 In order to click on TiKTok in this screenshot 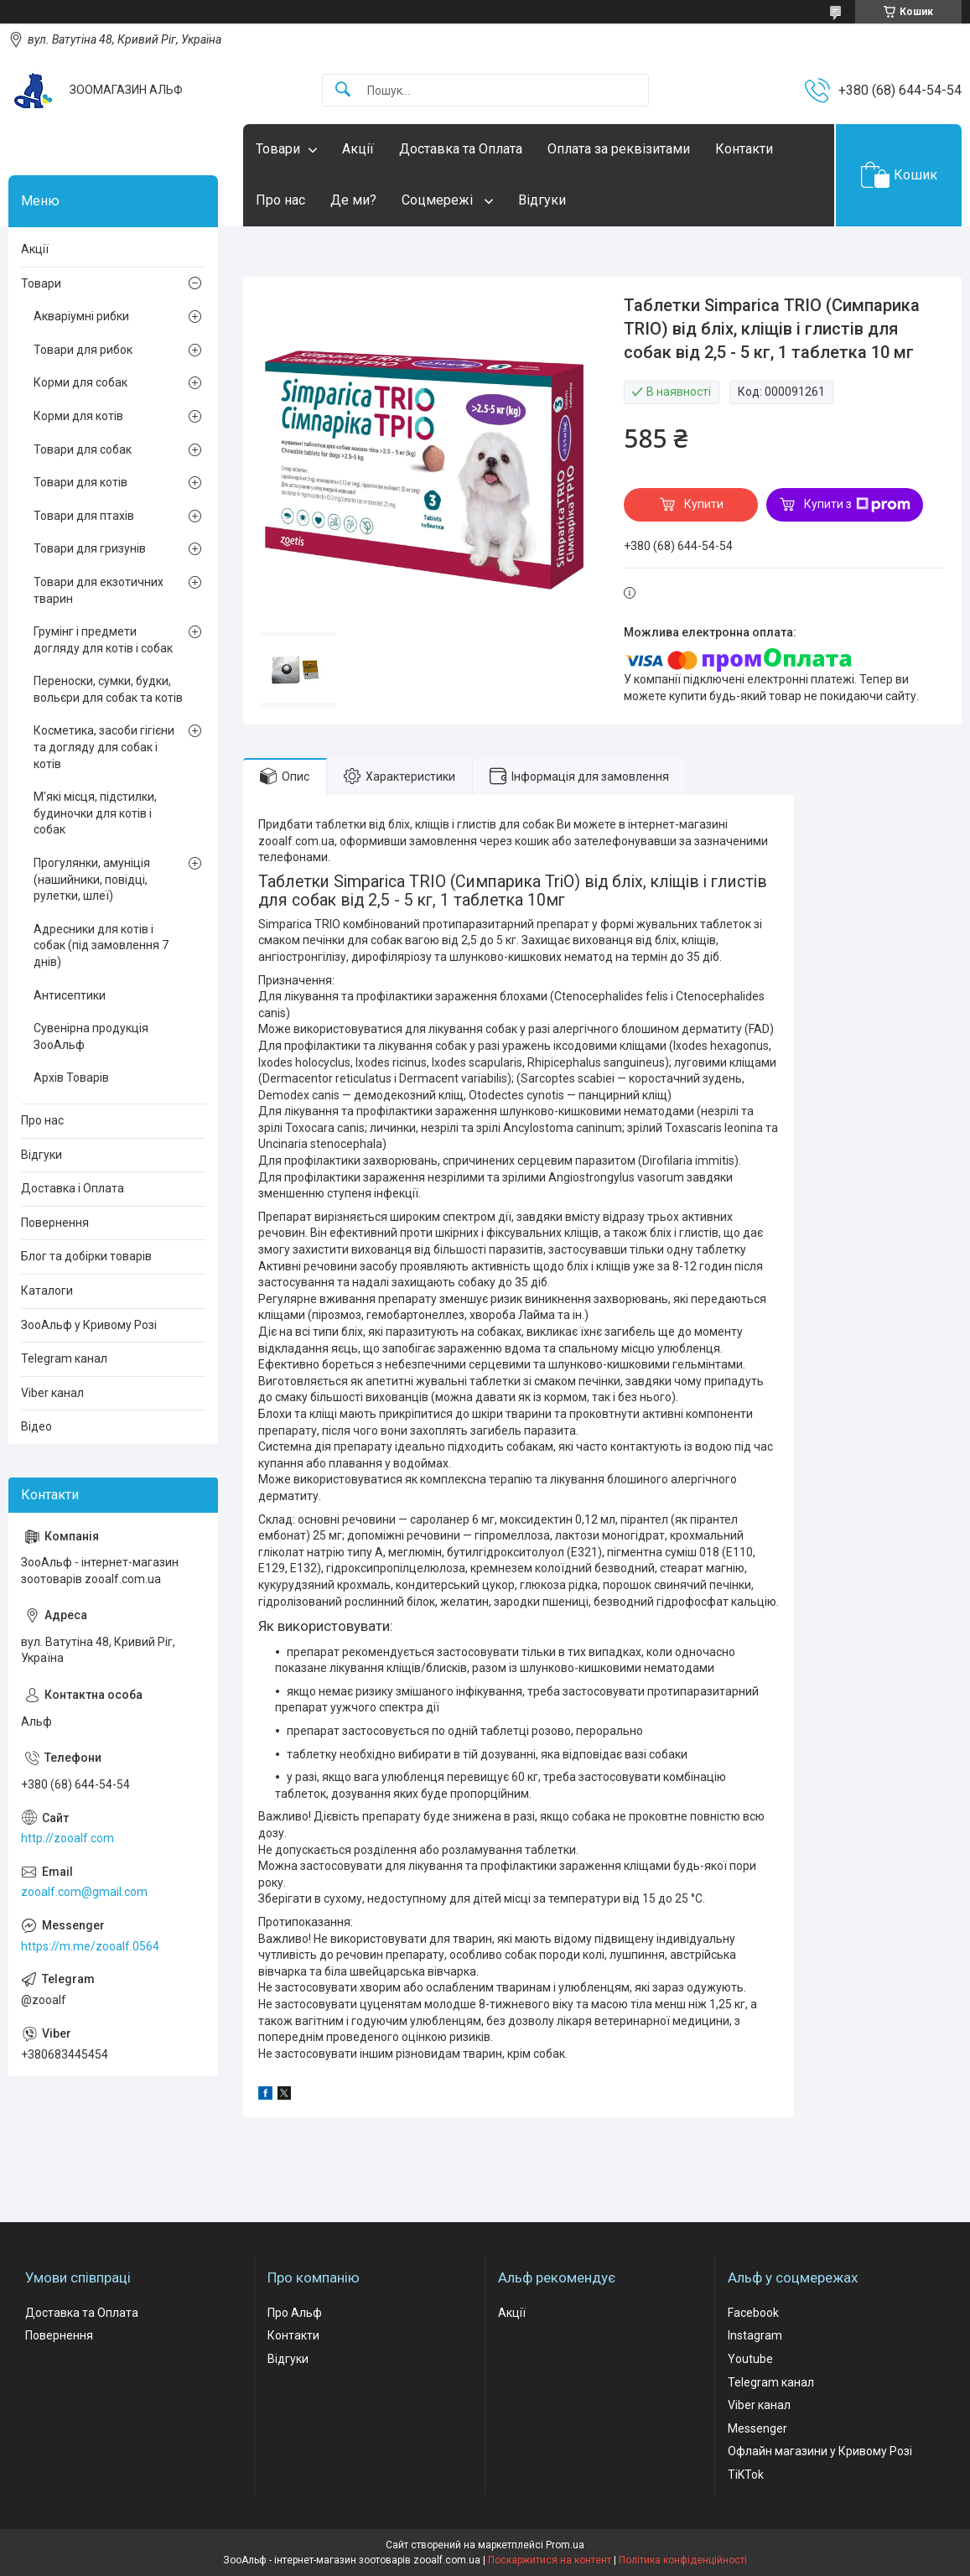, I will do `click(746, 2474)`.